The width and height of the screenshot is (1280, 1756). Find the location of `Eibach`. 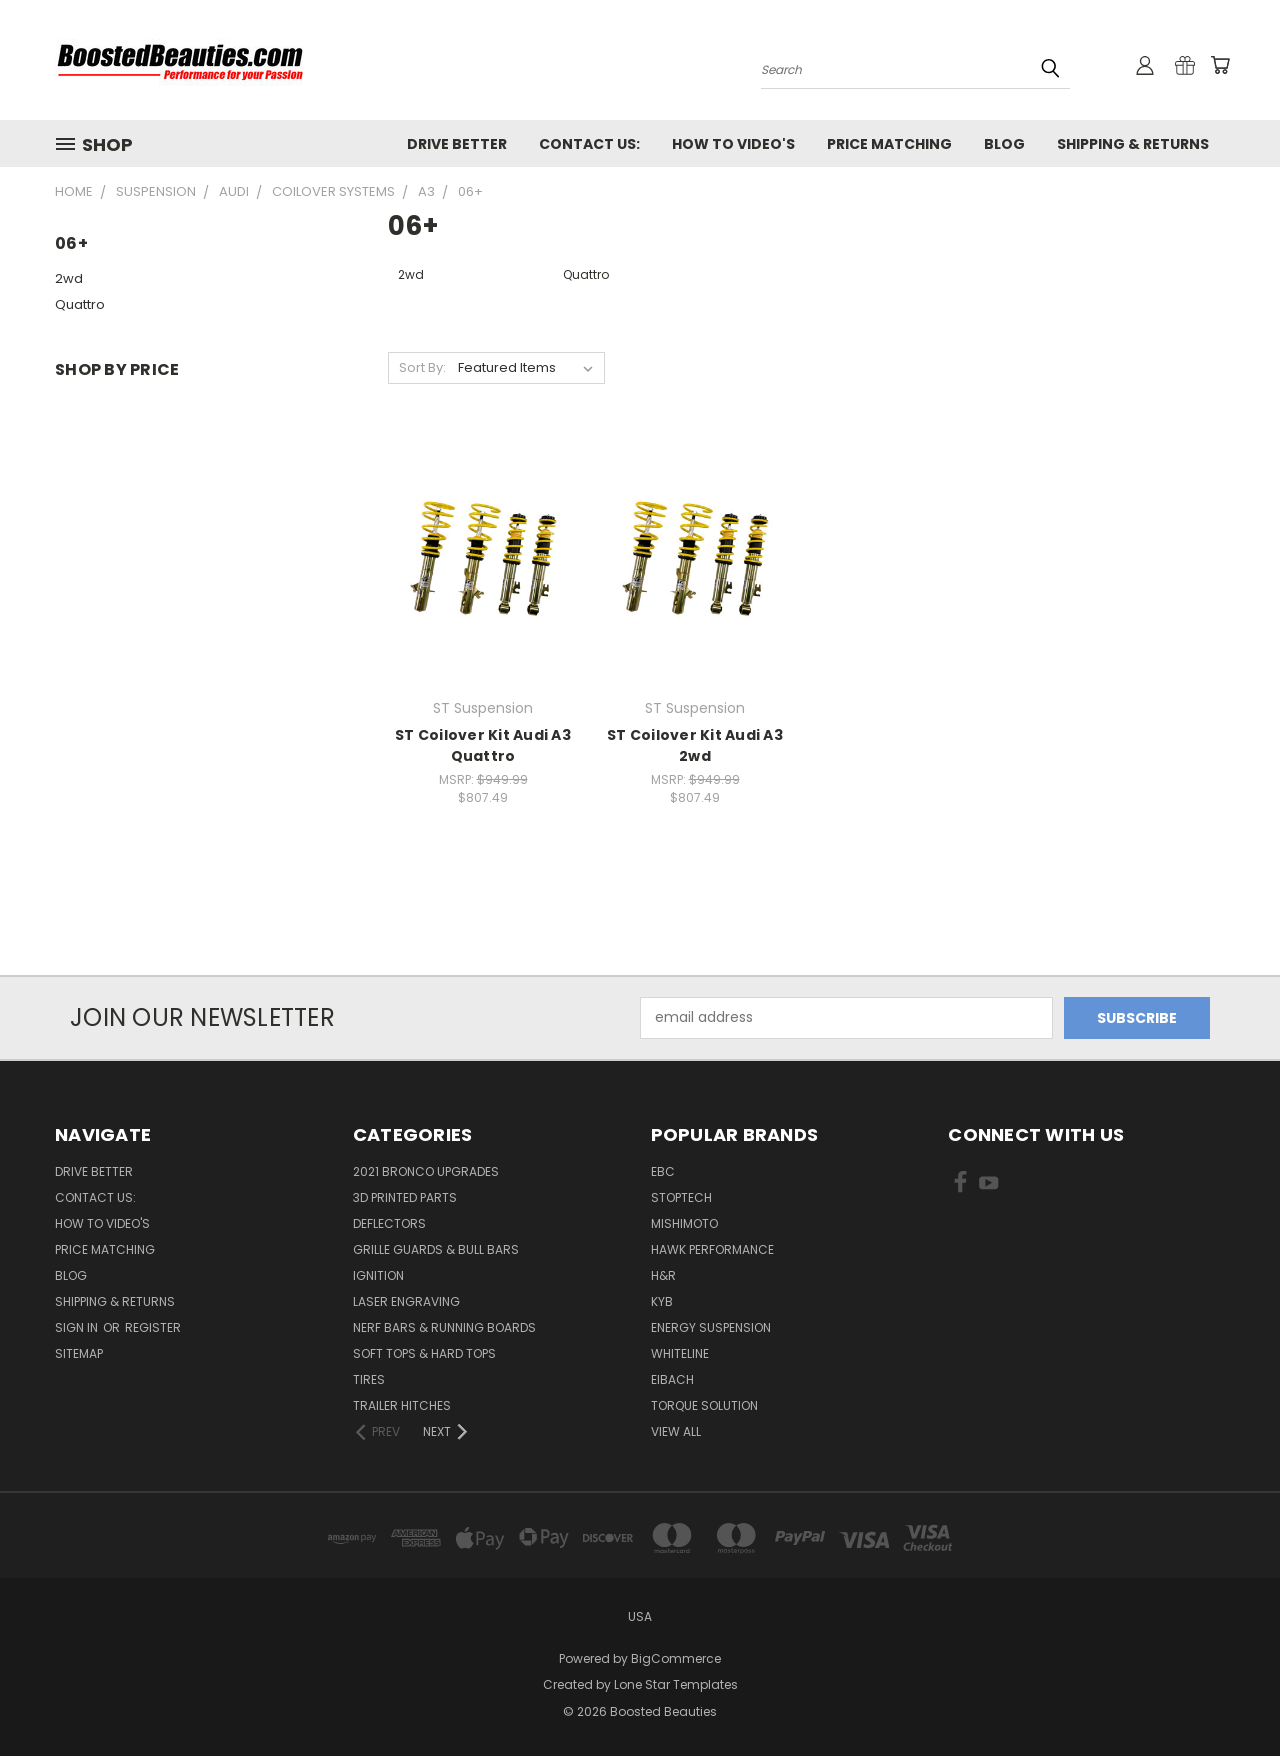

Eibach is located at coordinates (672, 1379).